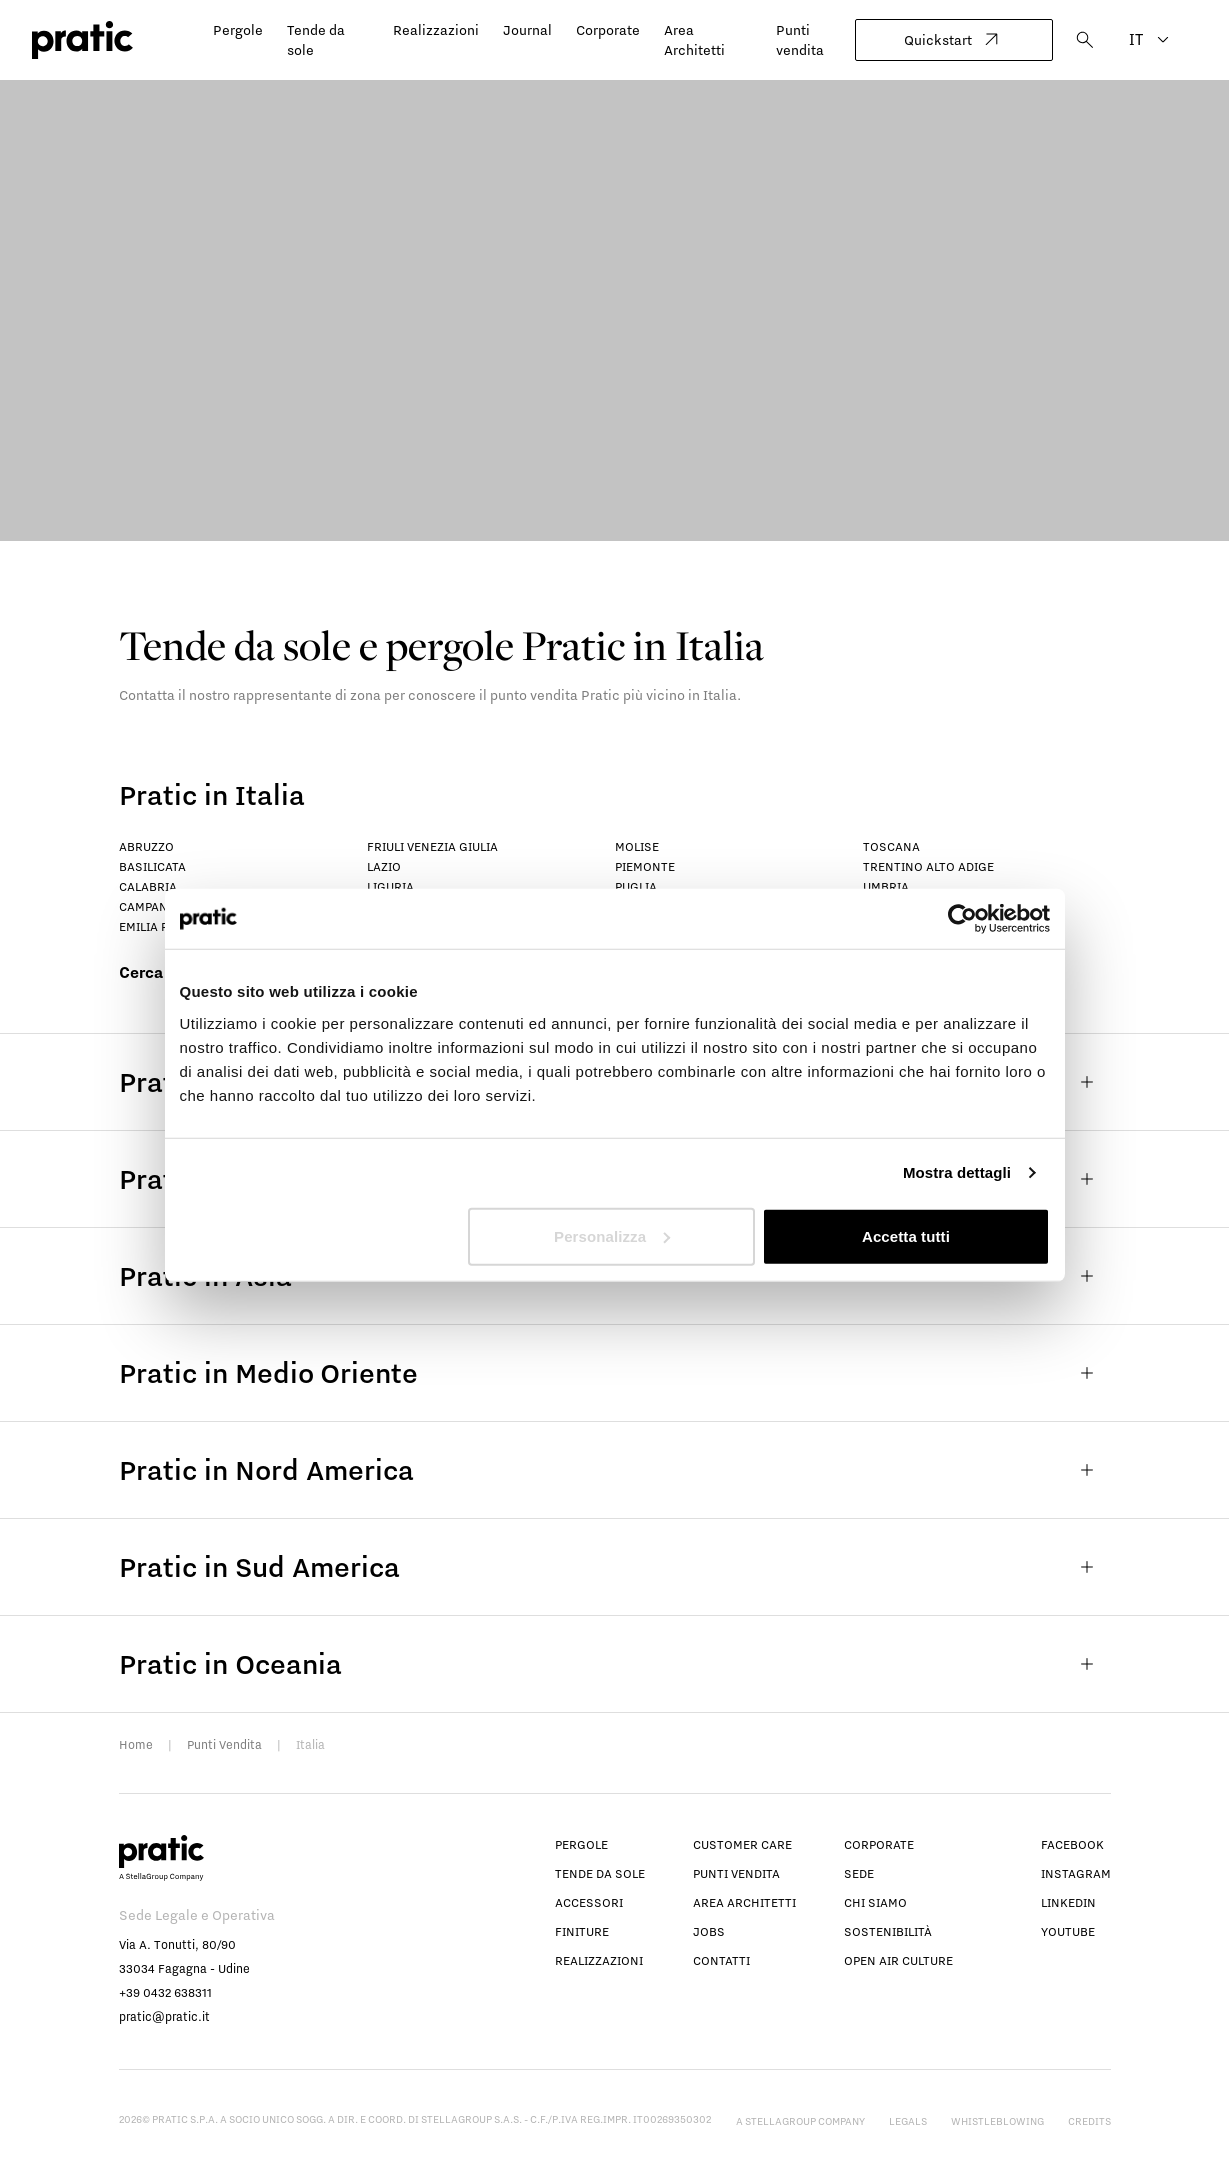 The width and height of the screenshot is (1229, 2170). Describe the element at coordinates (600, 1873) in the screenshot. I see `Tende da sole` at that location.